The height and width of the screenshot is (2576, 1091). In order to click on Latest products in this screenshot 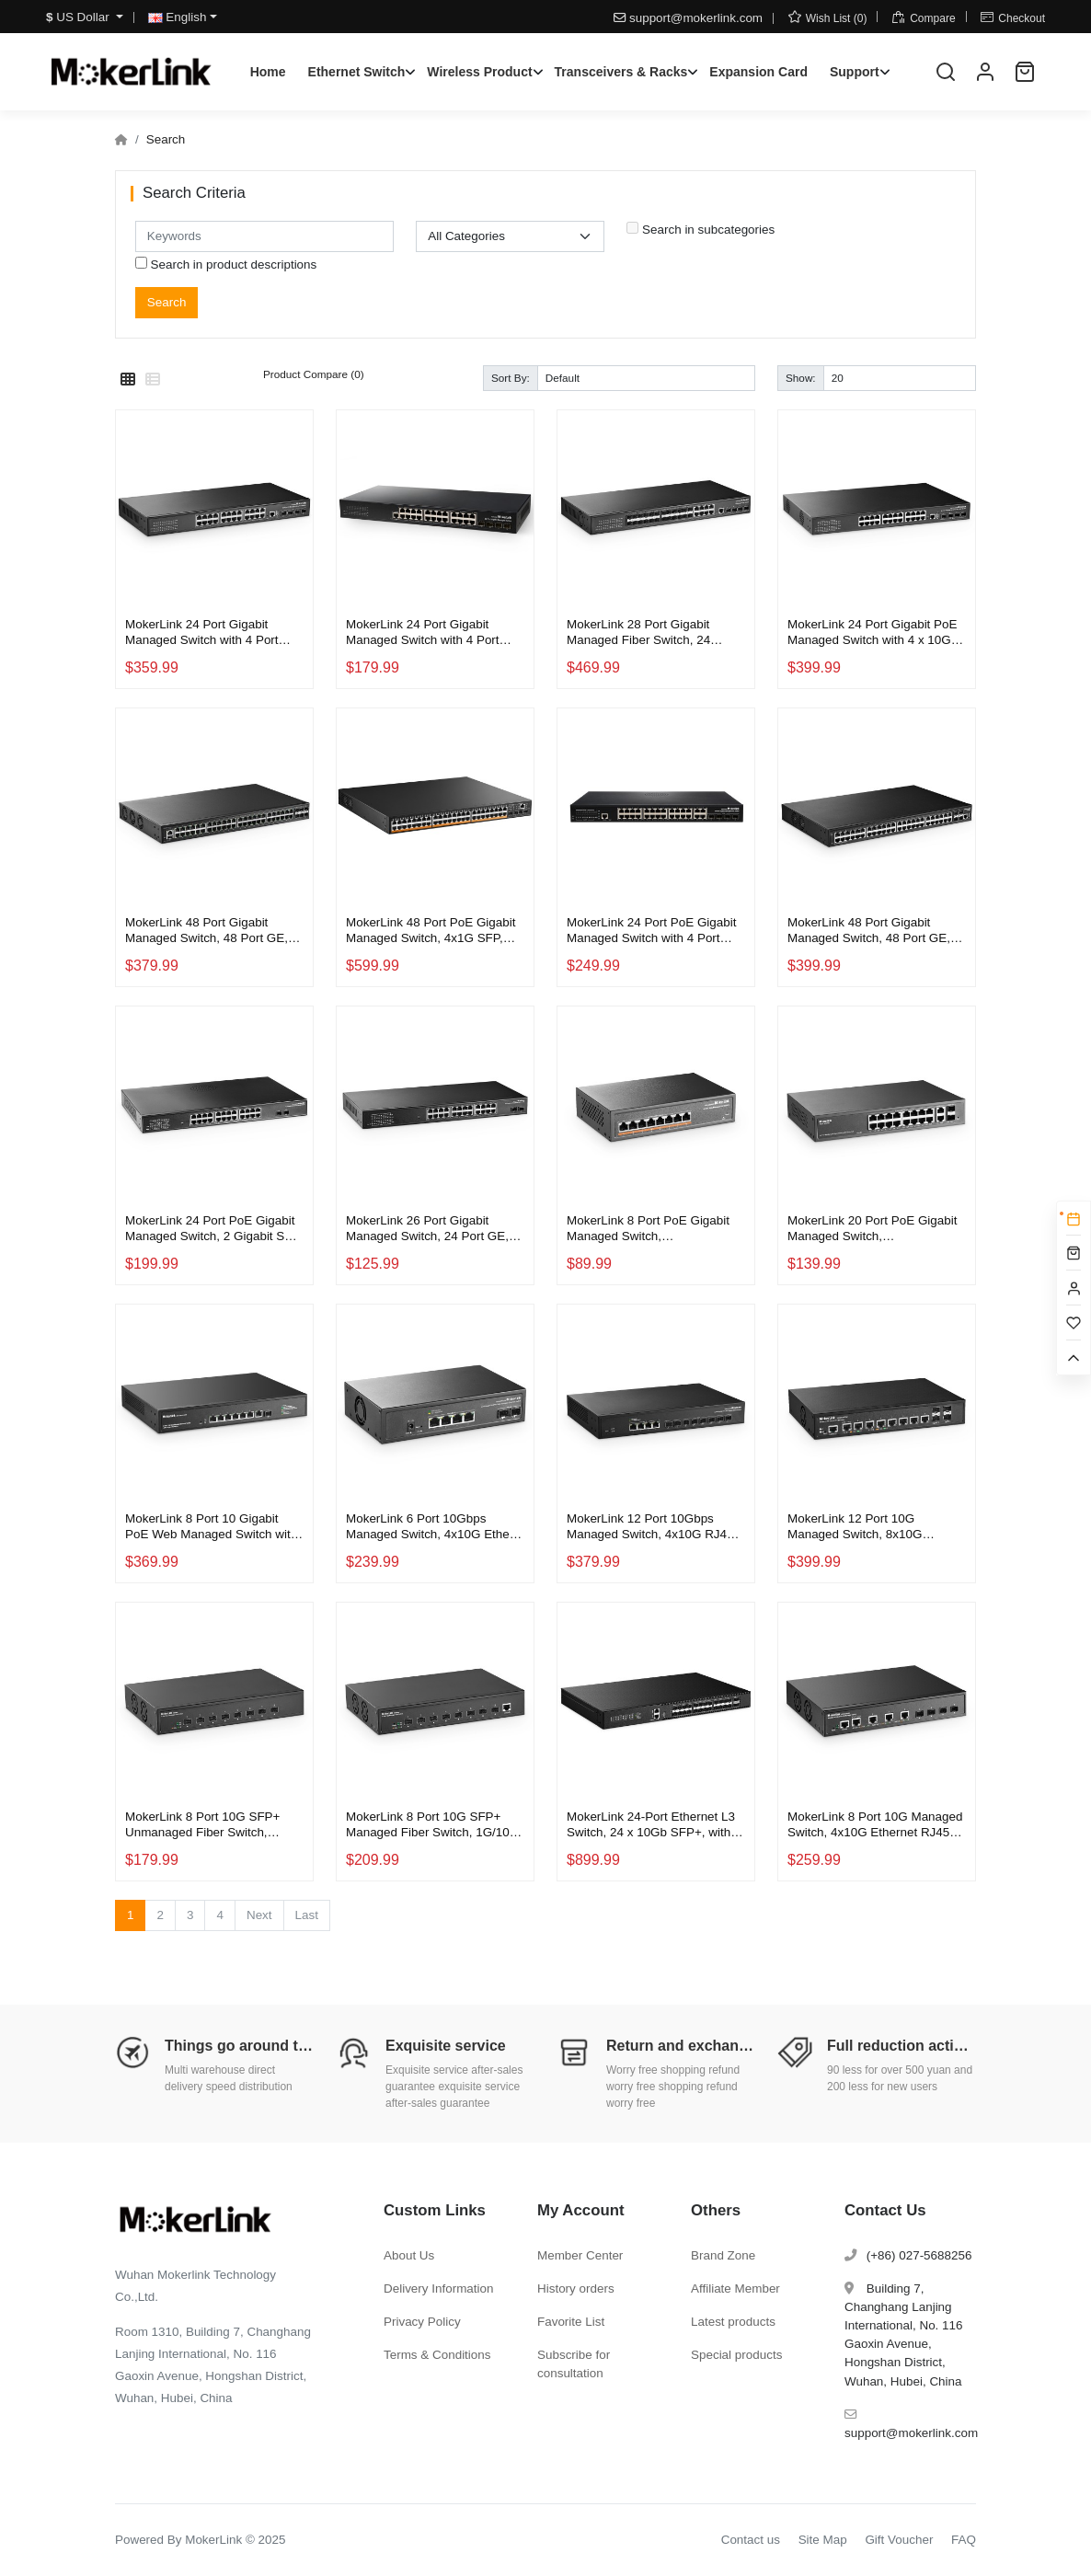, I will do `click(733, 2322)`.